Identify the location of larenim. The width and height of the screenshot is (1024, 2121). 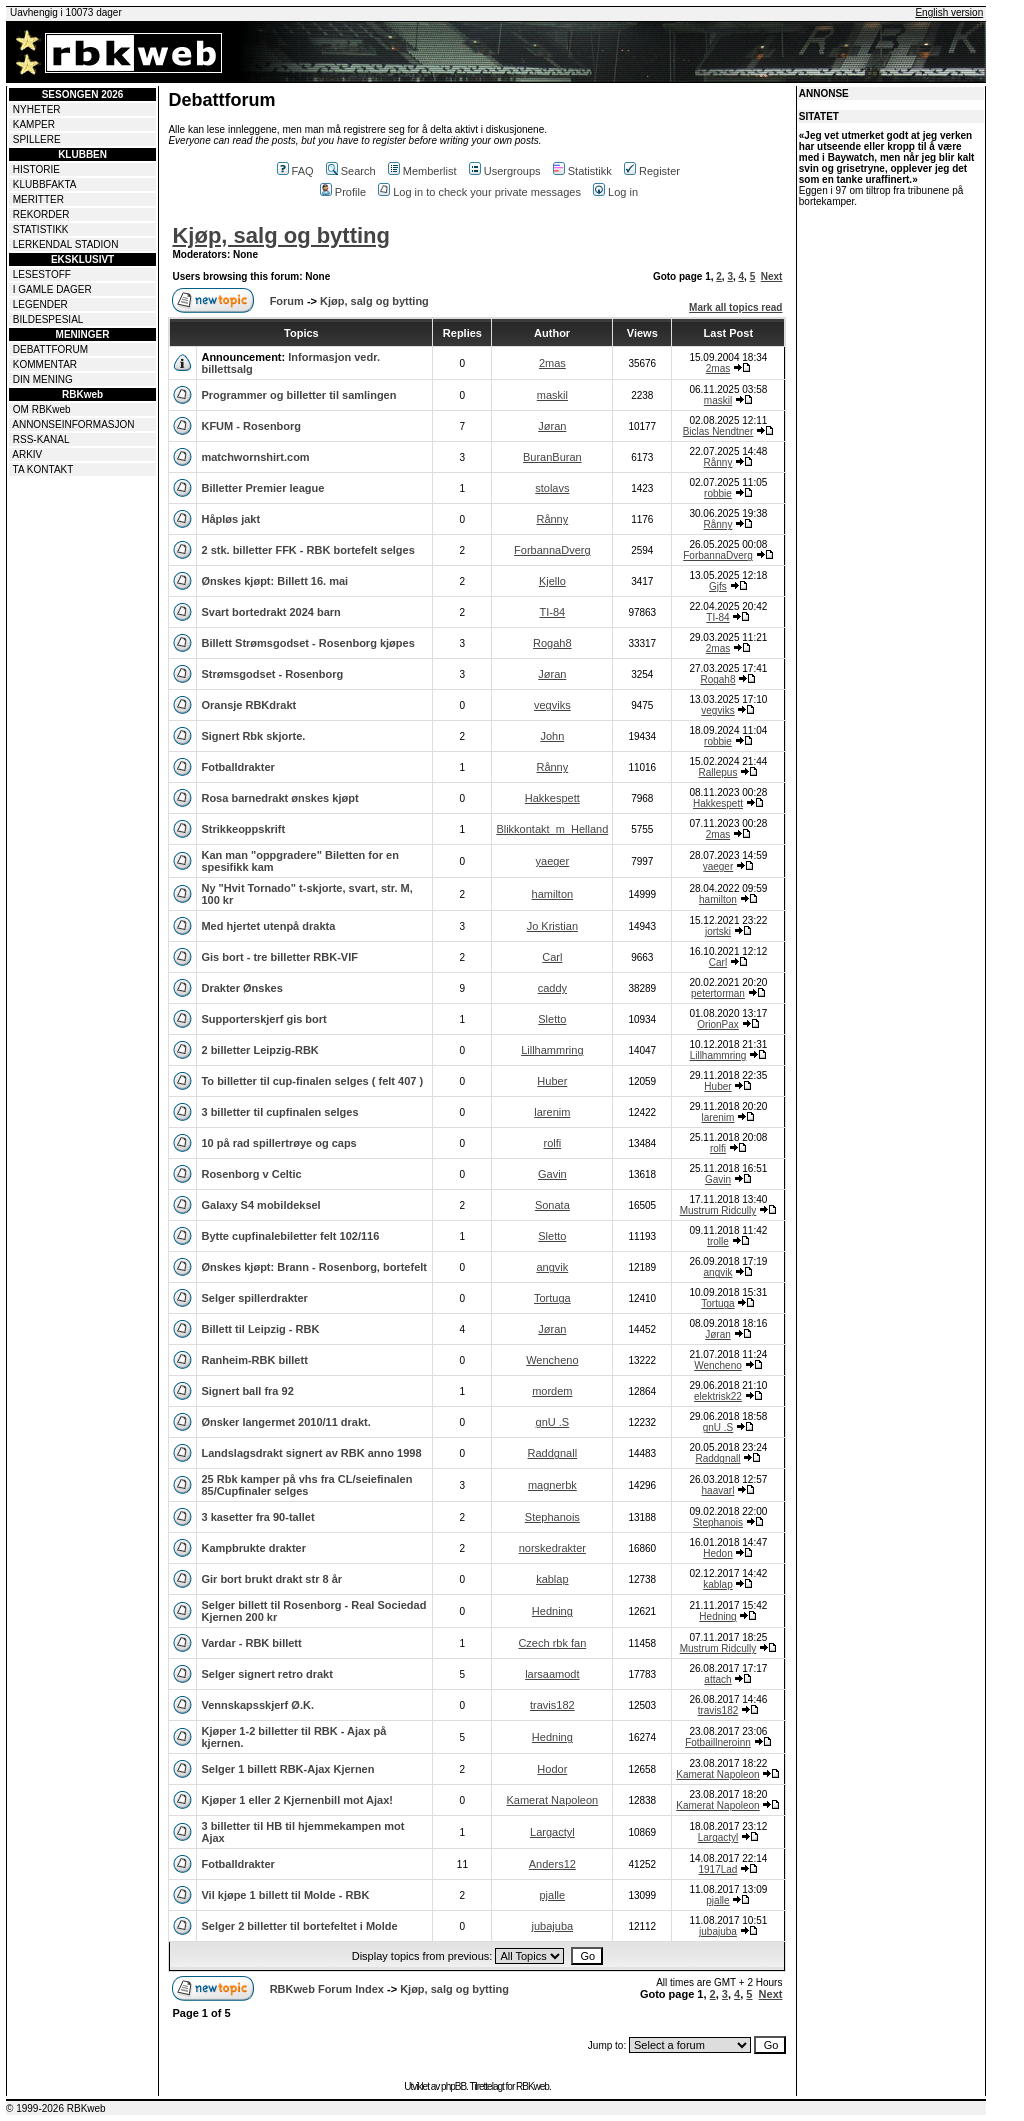
(552, 1112).